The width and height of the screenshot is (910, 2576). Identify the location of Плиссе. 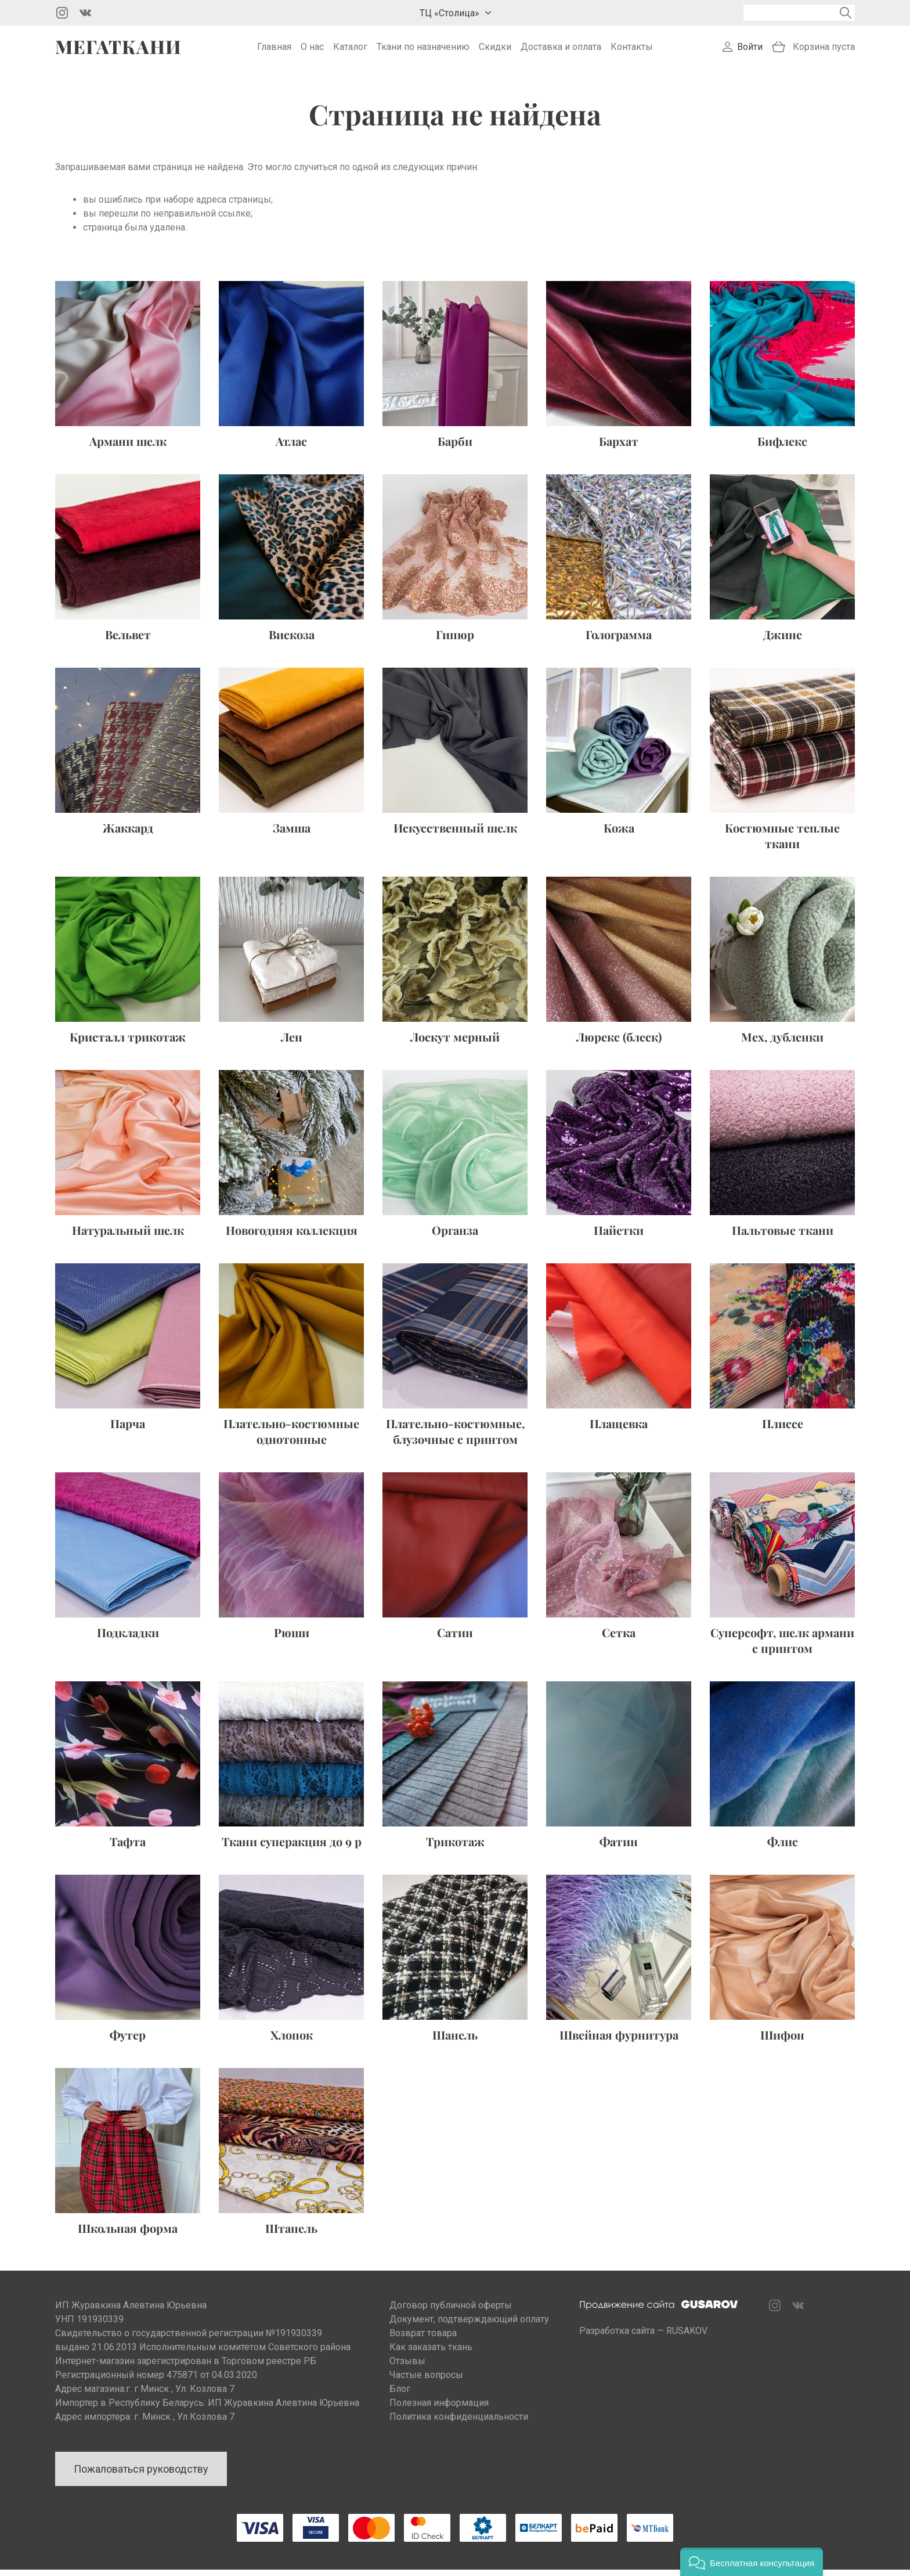
(782, 1429).